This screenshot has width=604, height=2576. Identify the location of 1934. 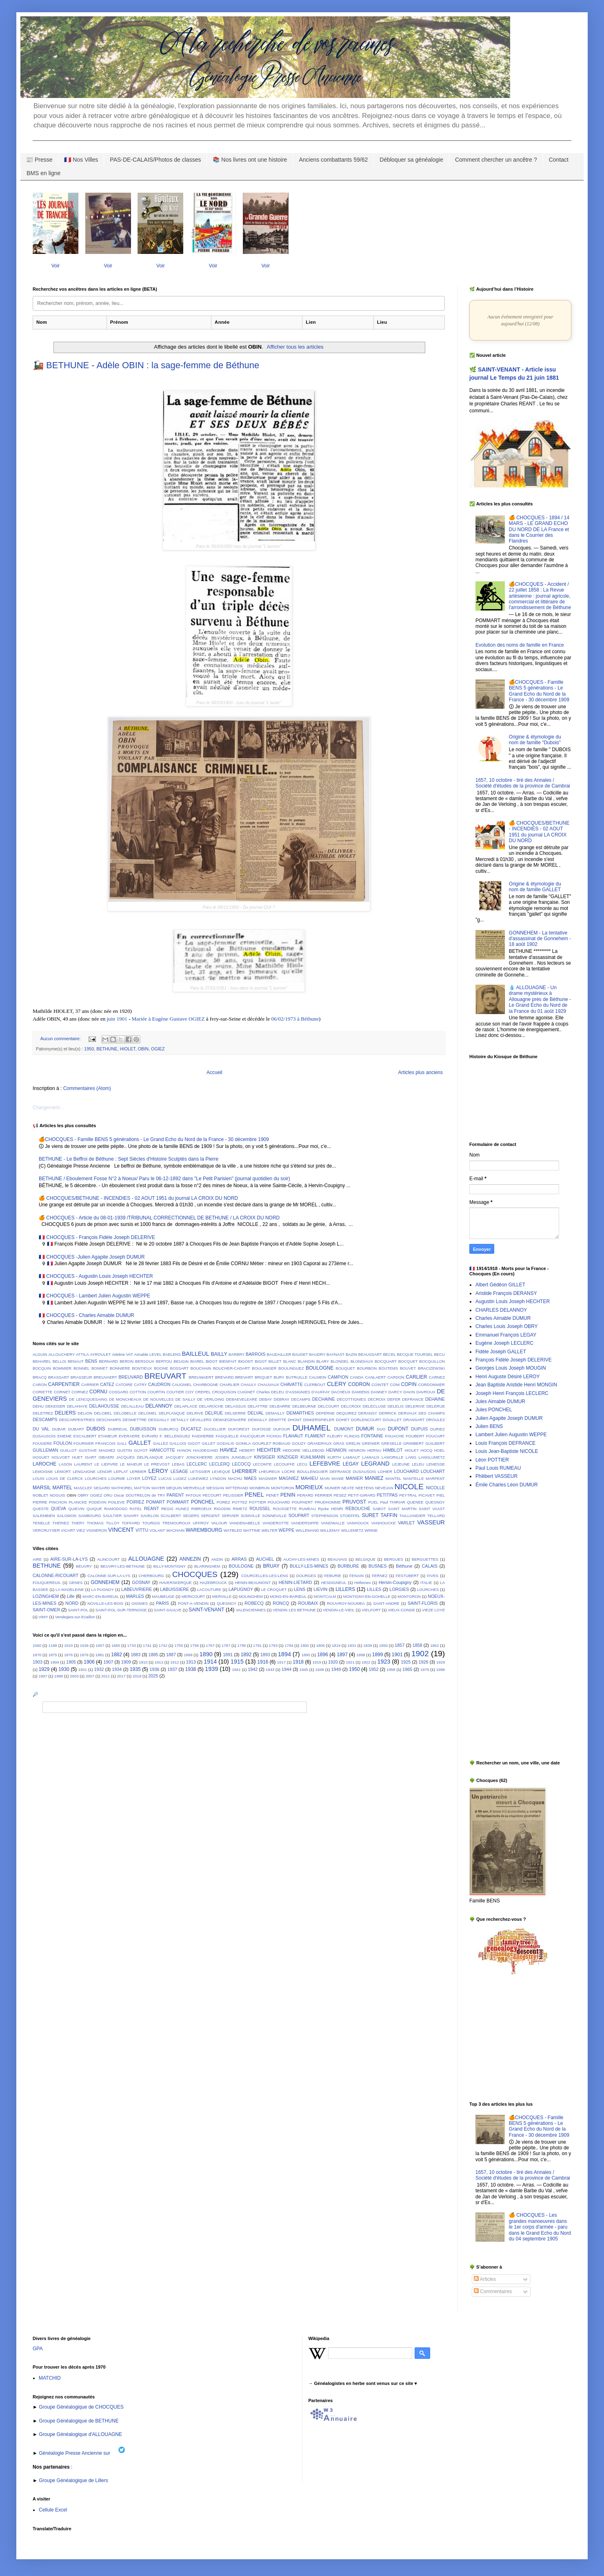
(117, 1669).